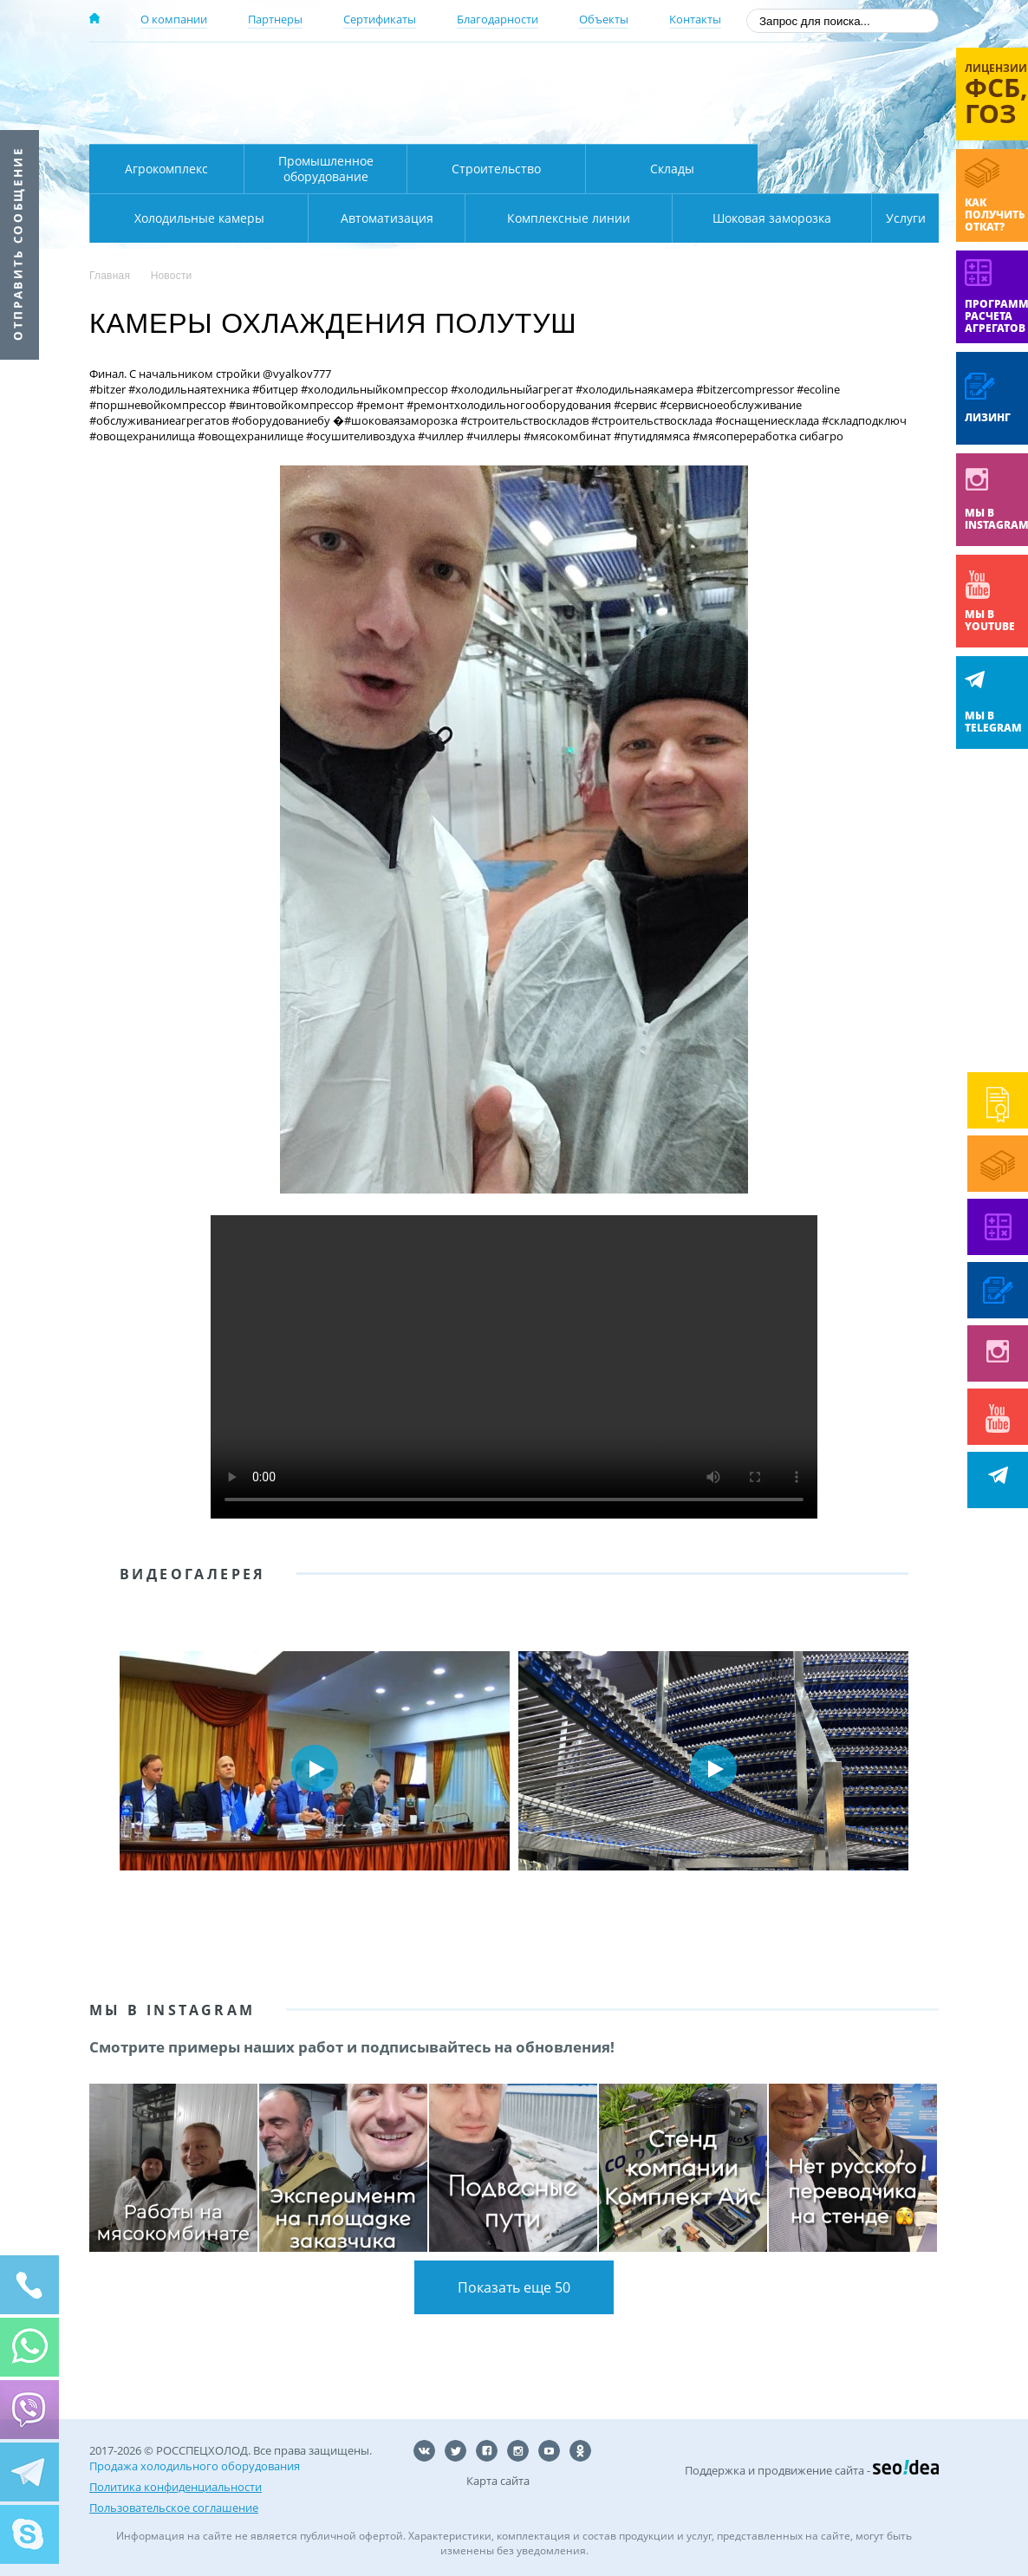 This screenshot has width=1028, height=2576. I want to click on Промышленное оборудование, so click(326, 169).